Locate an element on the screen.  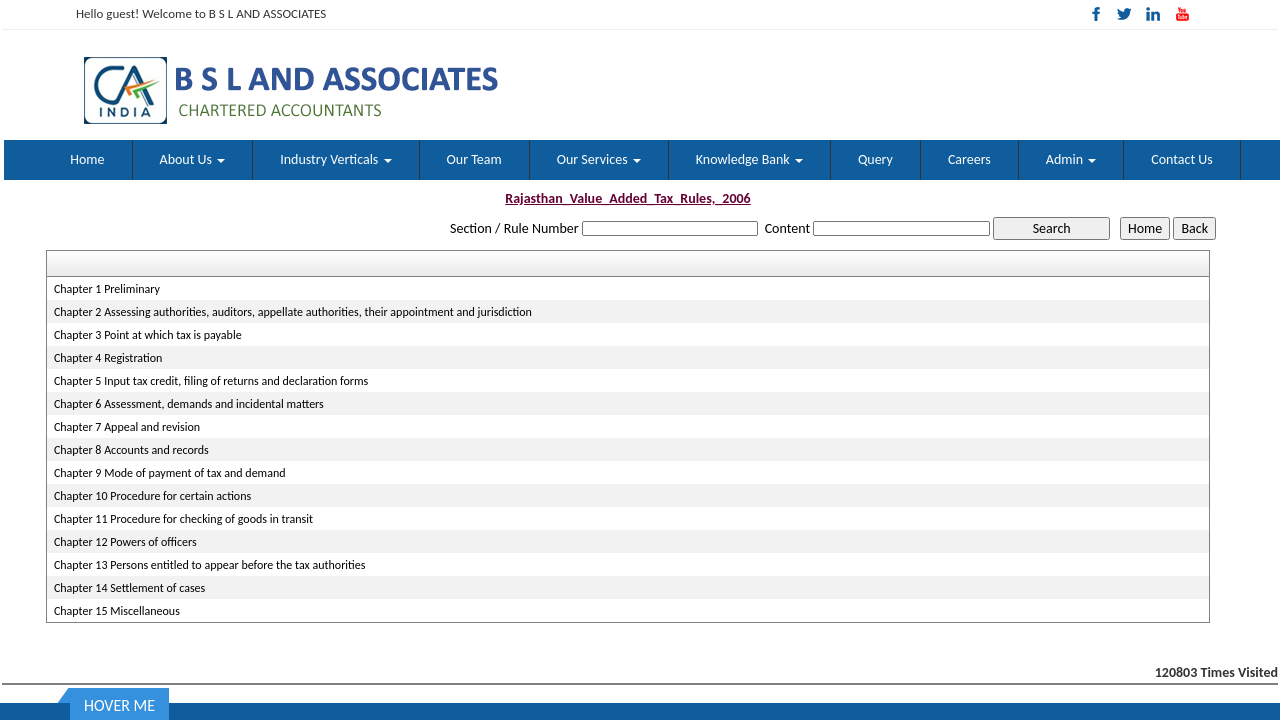
Chapter 2 Assessing authorities, auditors, appellate authorities, their appointment and jurisdiction is located at coordinates (293, 312).